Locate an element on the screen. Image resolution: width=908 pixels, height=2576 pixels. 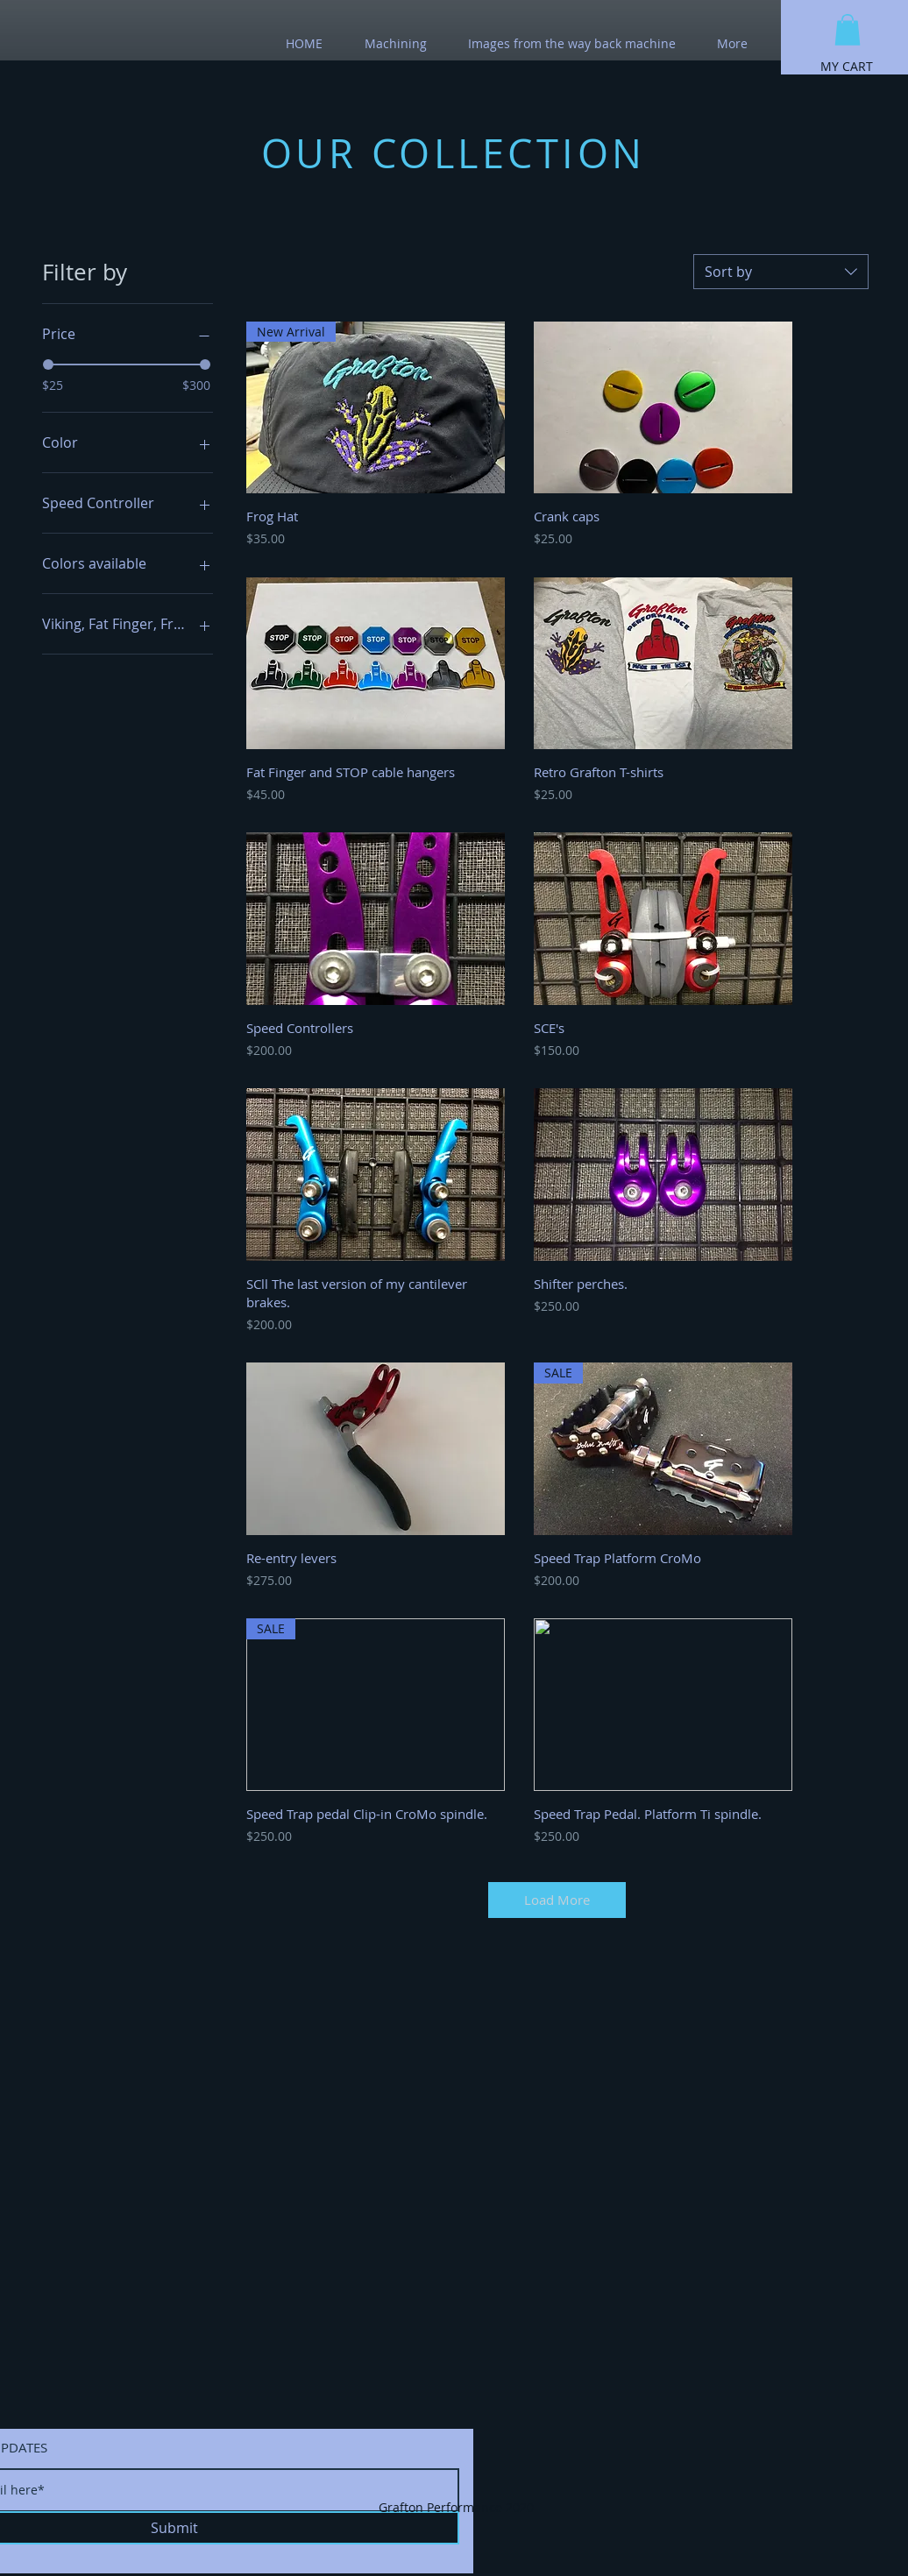
[button] is located at coordinates (847, 30).